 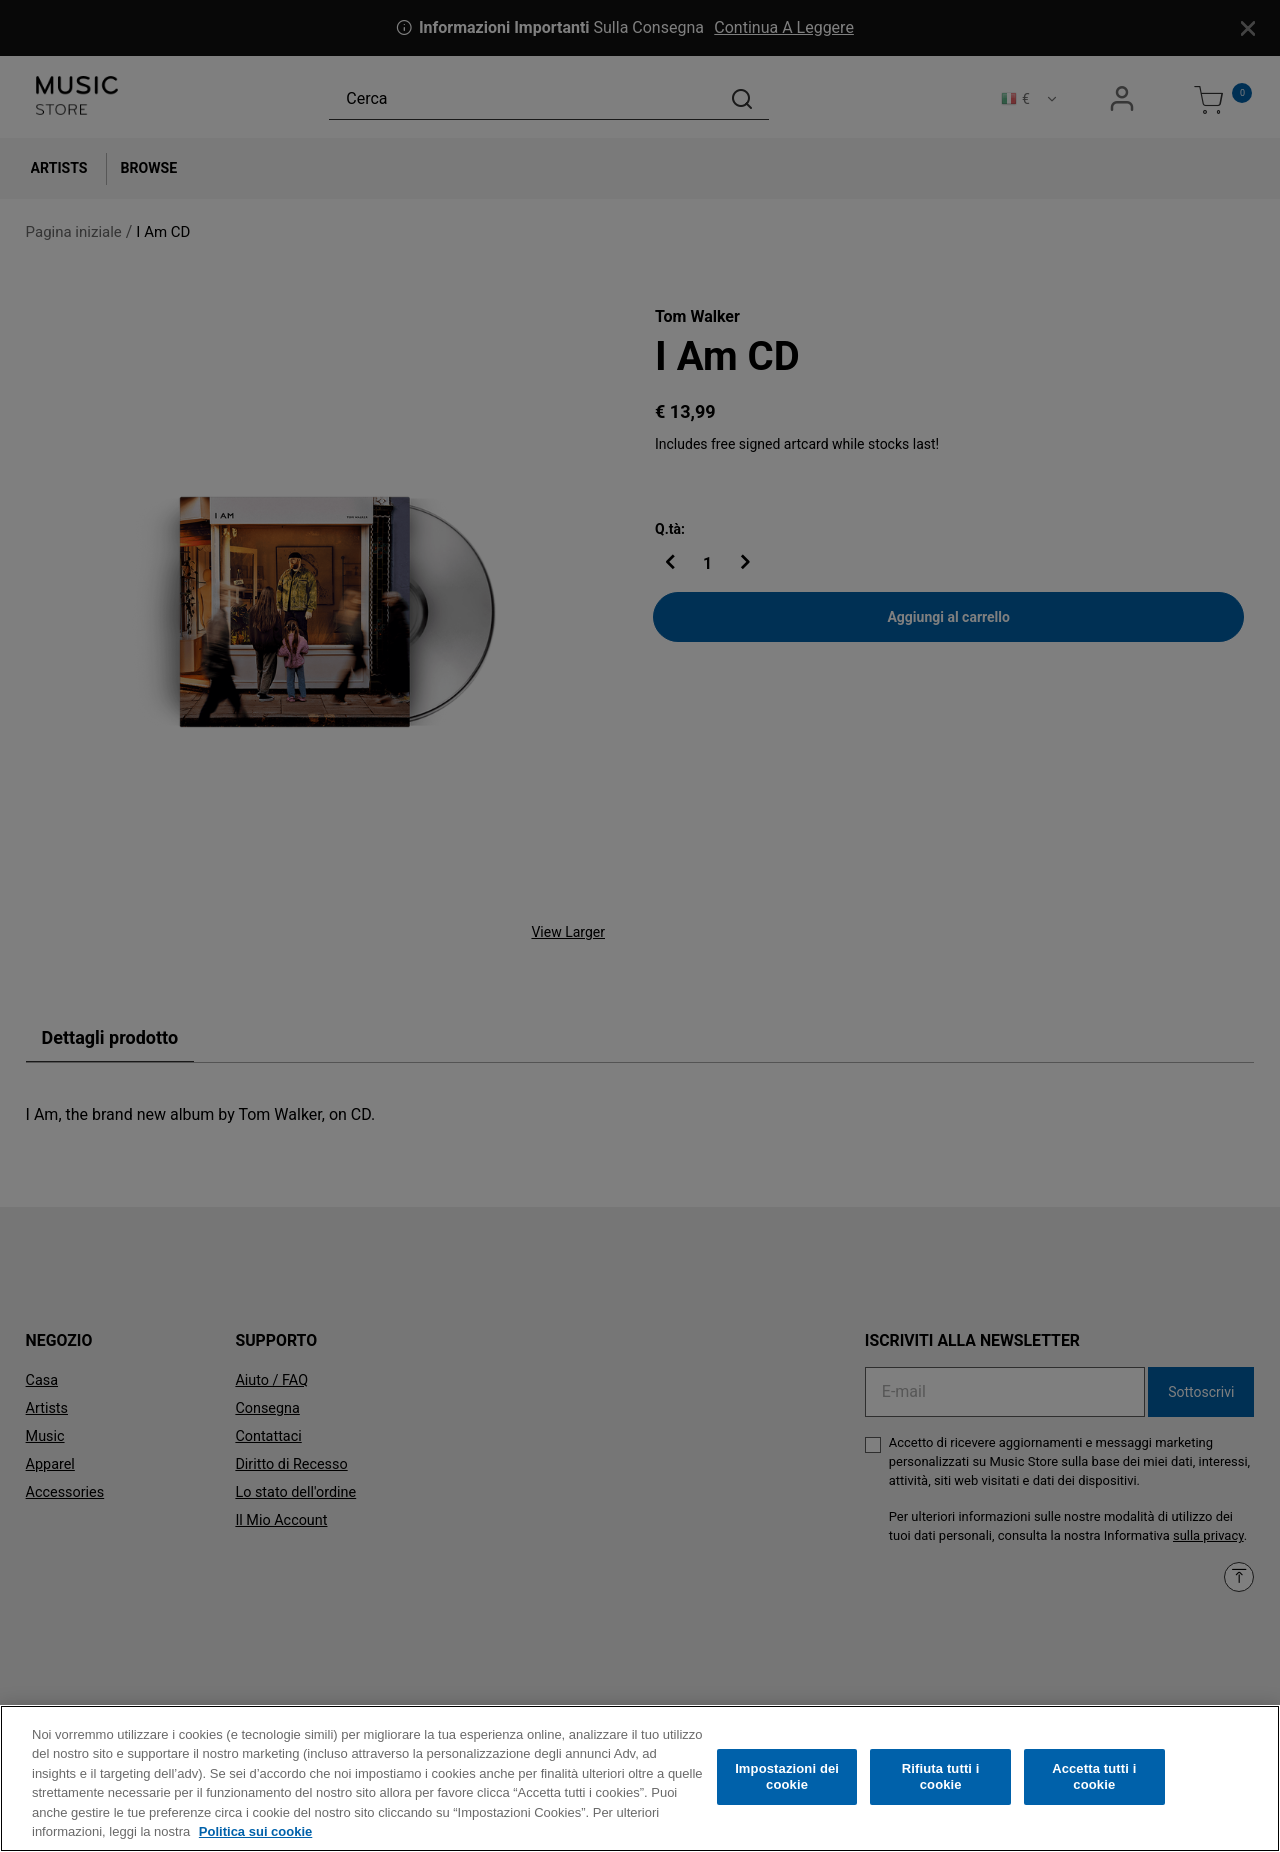 I want to click on Rifiuta tutti i cookie, so click(x=941, y=1782).